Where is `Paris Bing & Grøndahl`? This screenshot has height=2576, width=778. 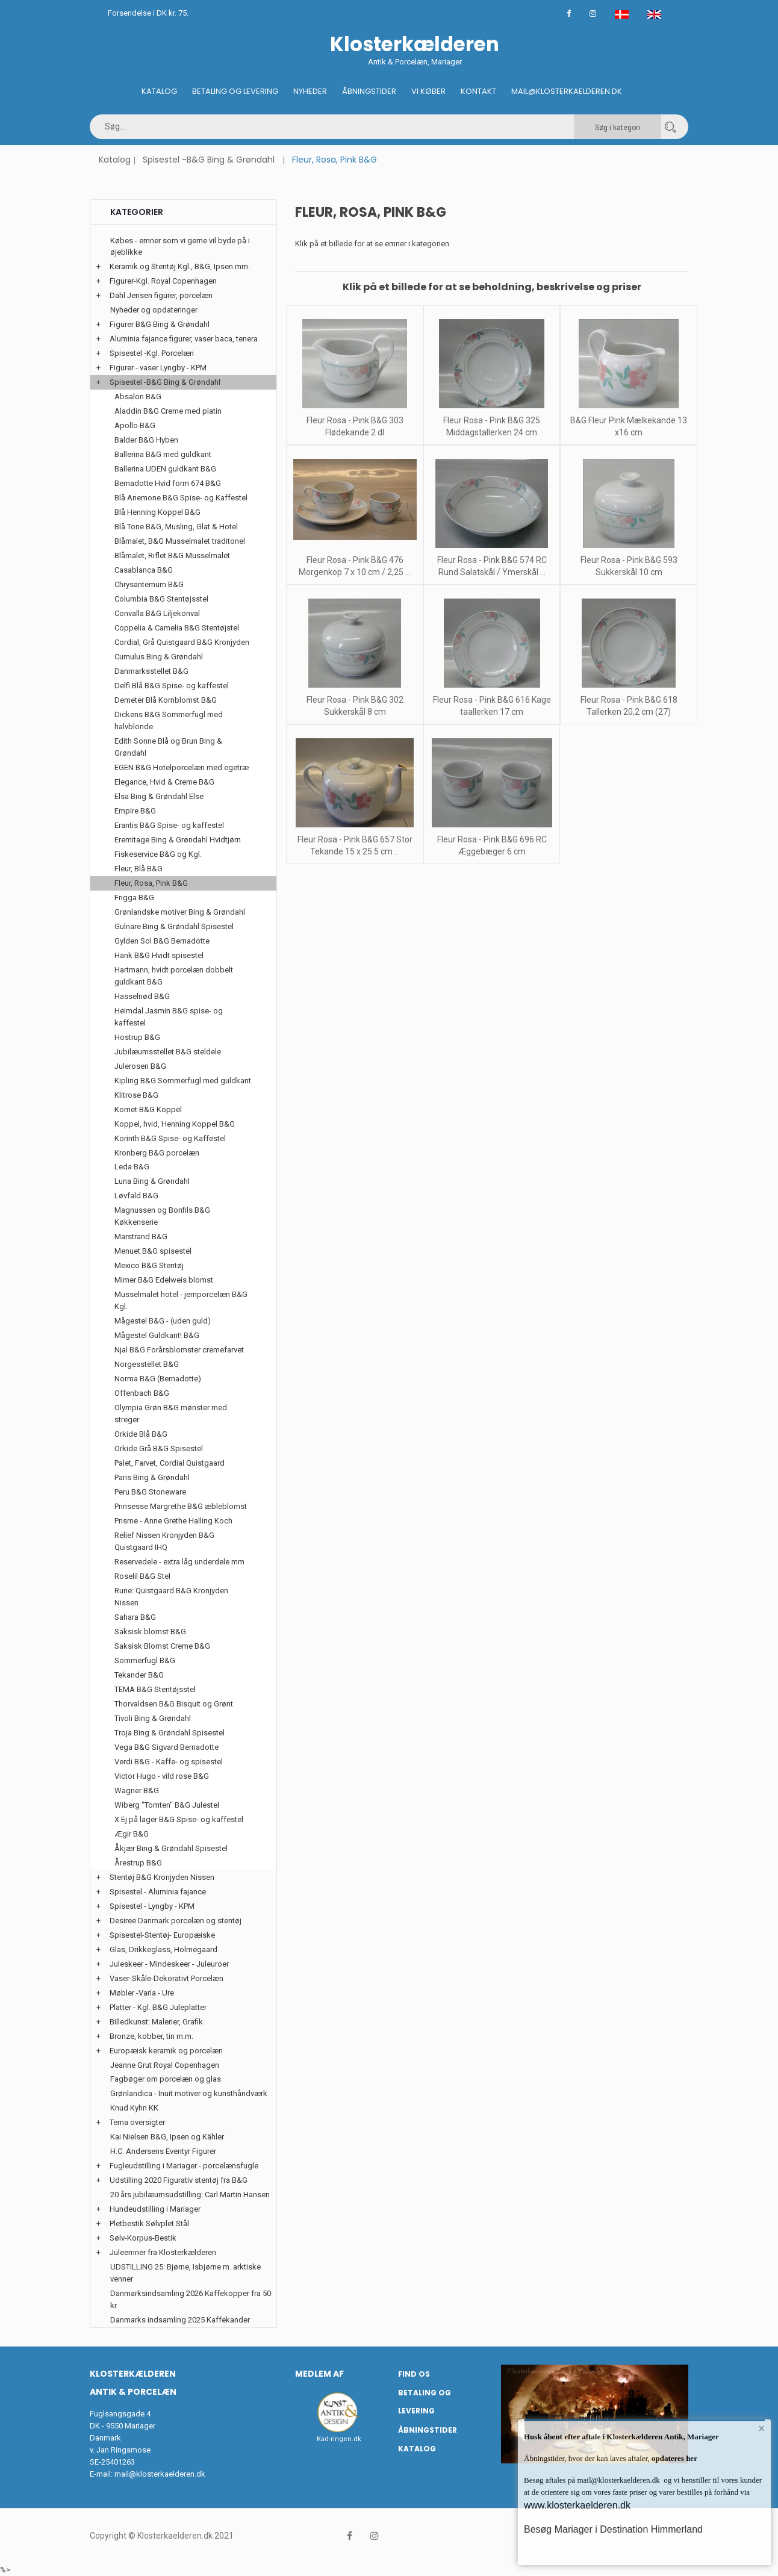 Paris Bing & Grøndahl is located at coordinates (152, 1477).